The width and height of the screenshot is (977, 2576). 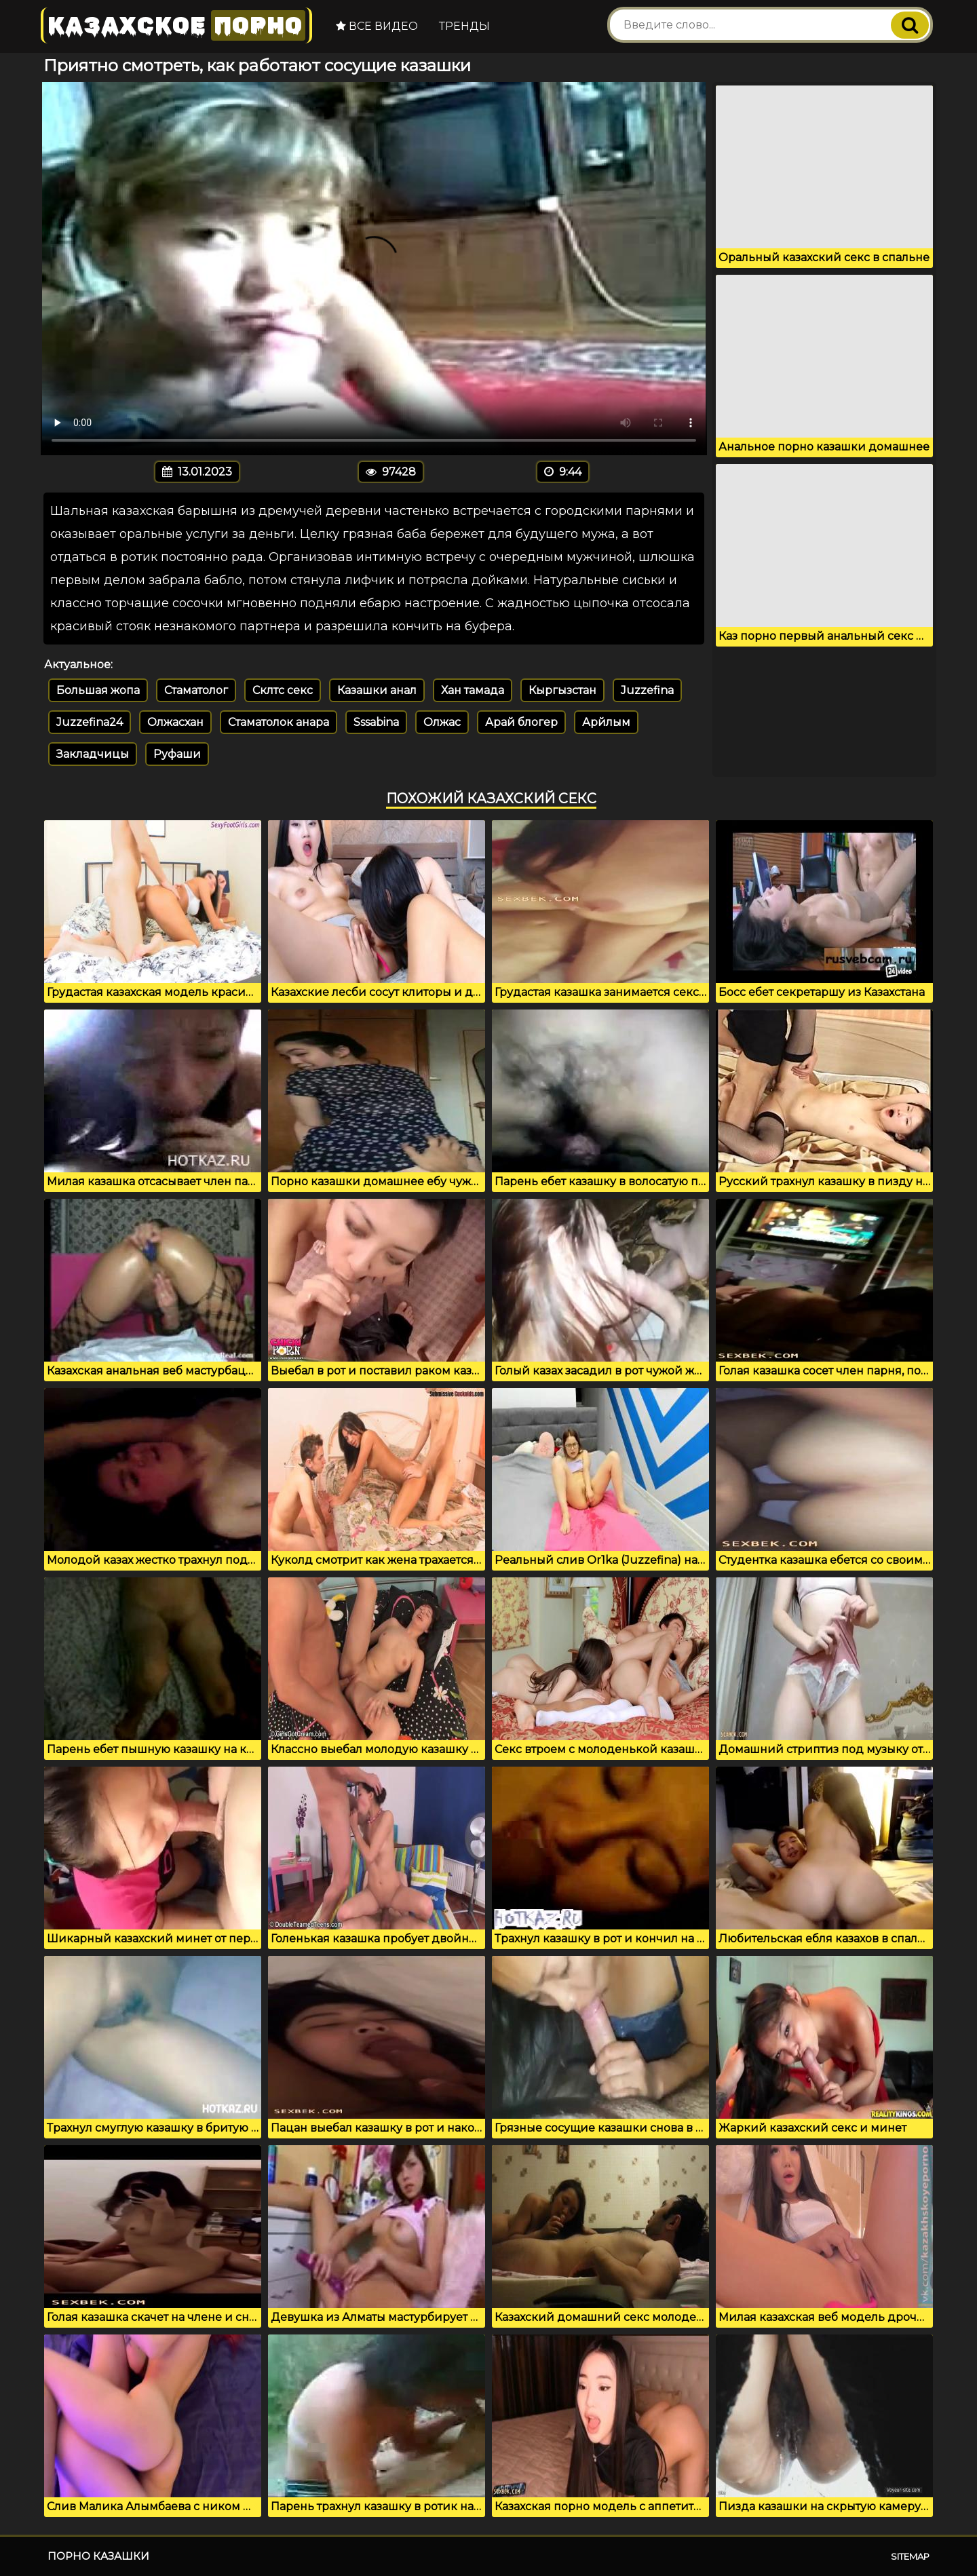 I want to click on Большая жопа, so click(x=98, y=690).